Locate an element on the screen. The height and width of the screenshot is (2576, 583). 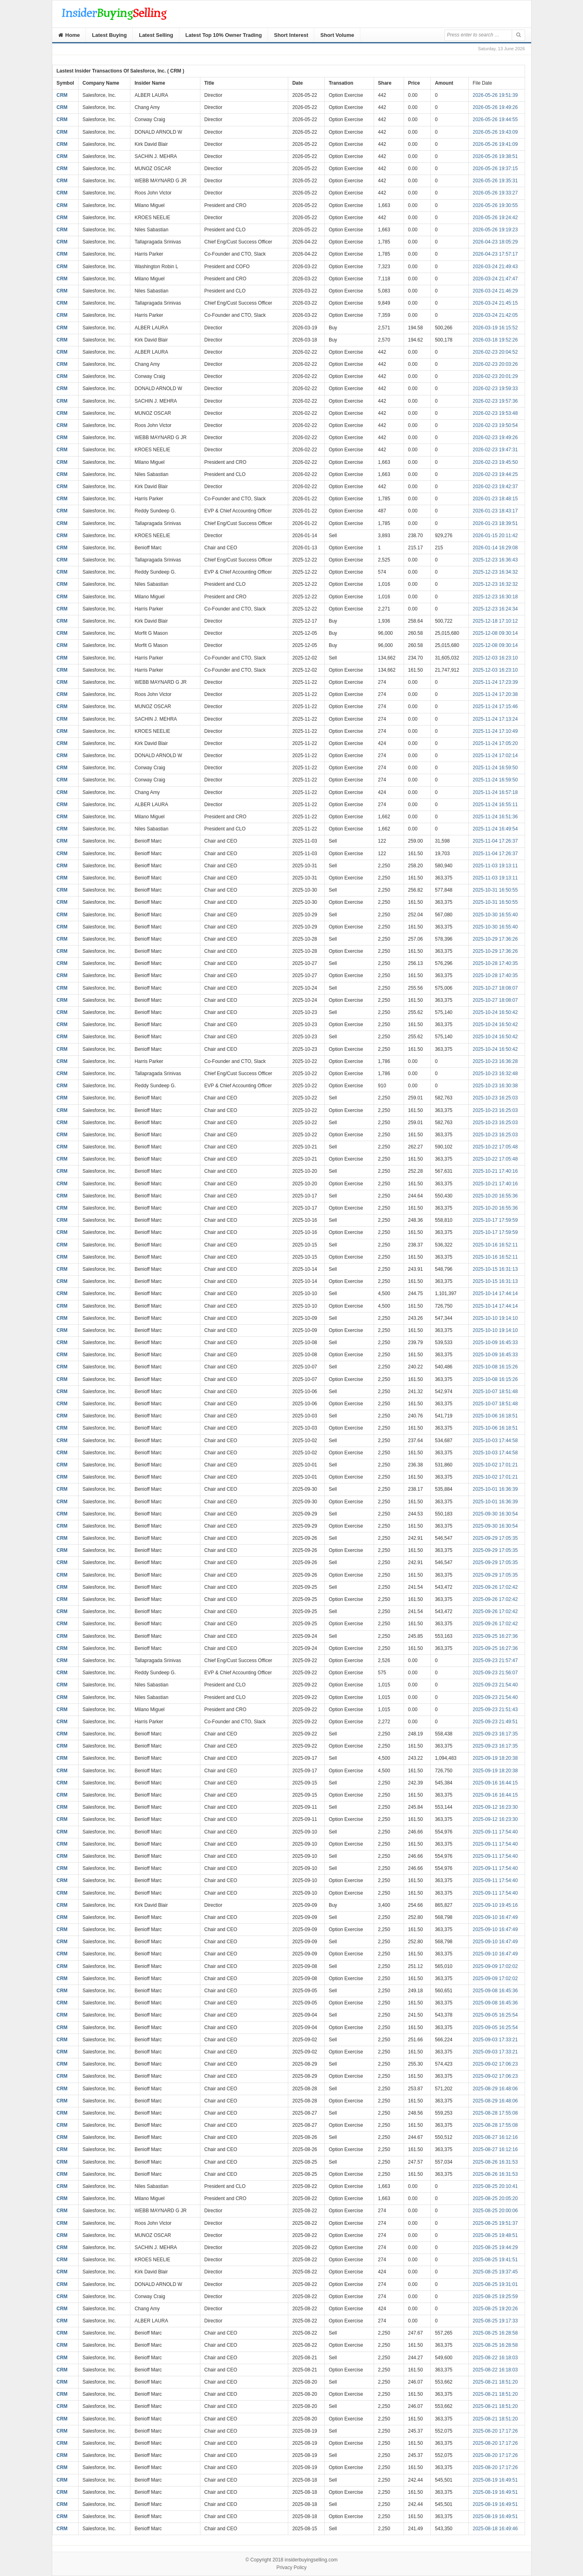
2025-11-24 17:10:49 is located at coordinates (495, 731).